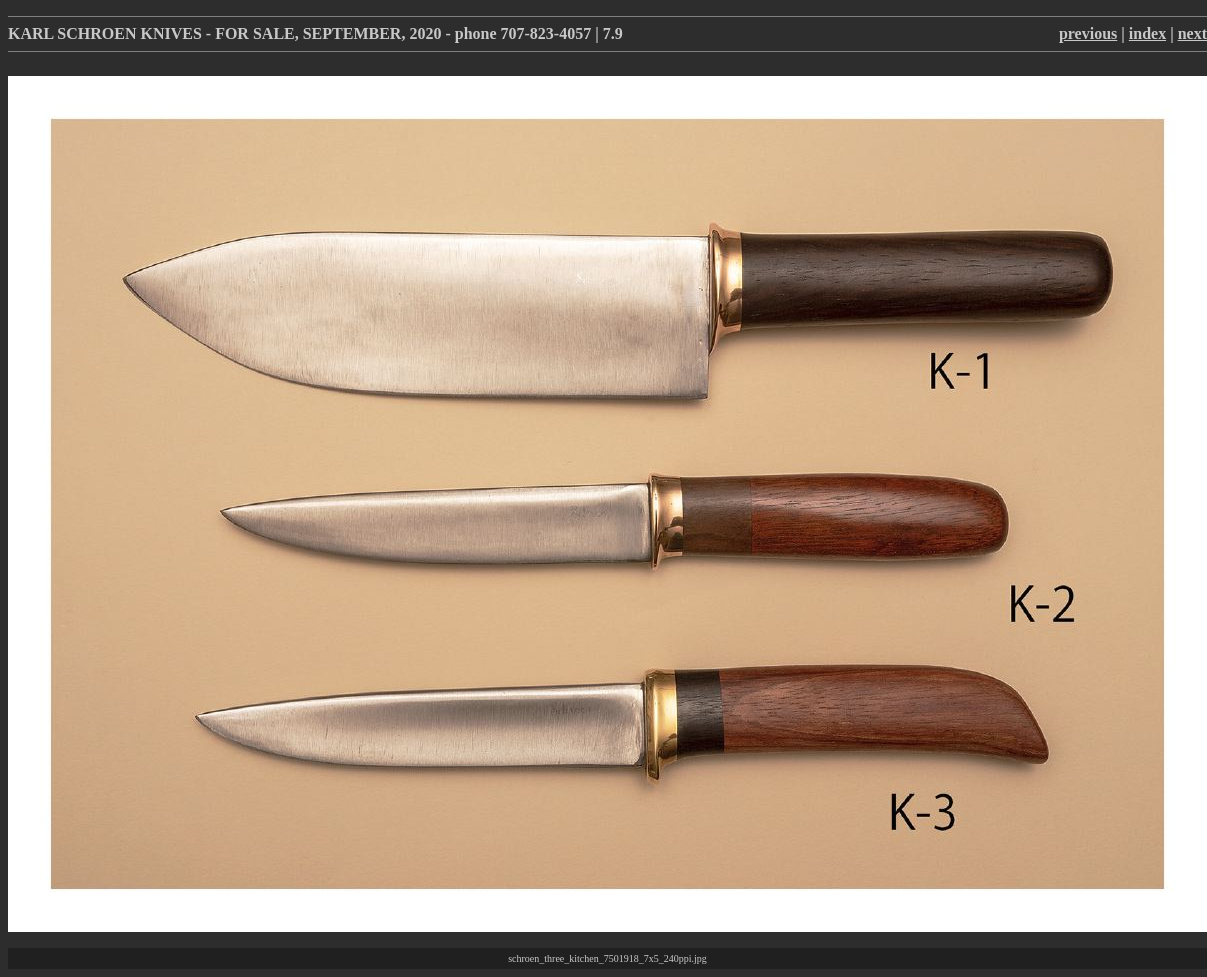  I want to click on previous, so click(1088, 33).